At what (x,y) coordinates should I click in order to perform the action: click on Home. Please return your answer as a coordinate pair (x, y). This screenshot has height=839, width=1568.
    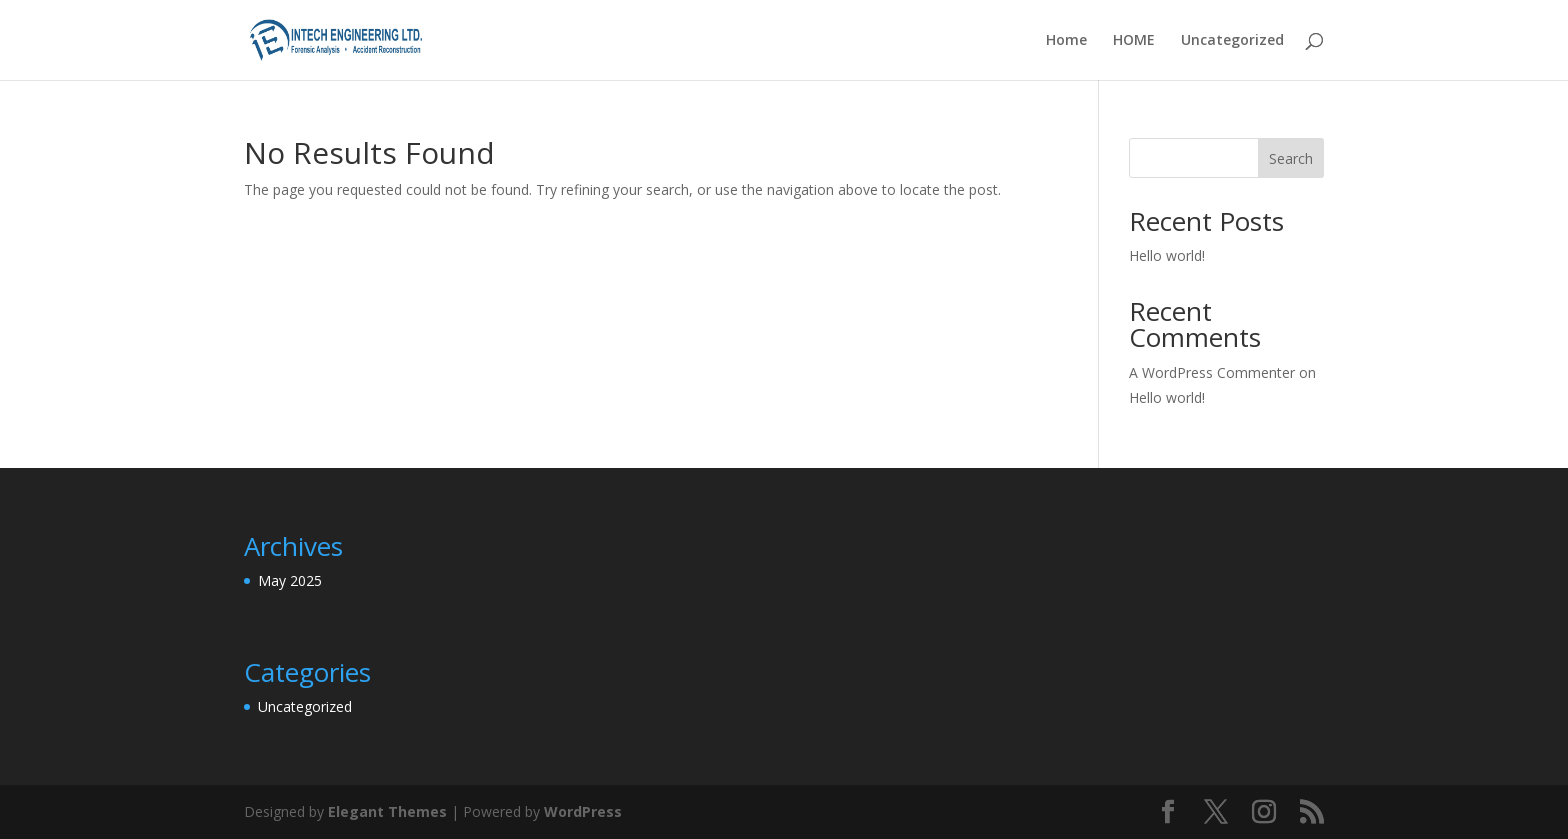
    Looking at the image, I should click on (1066, 41).